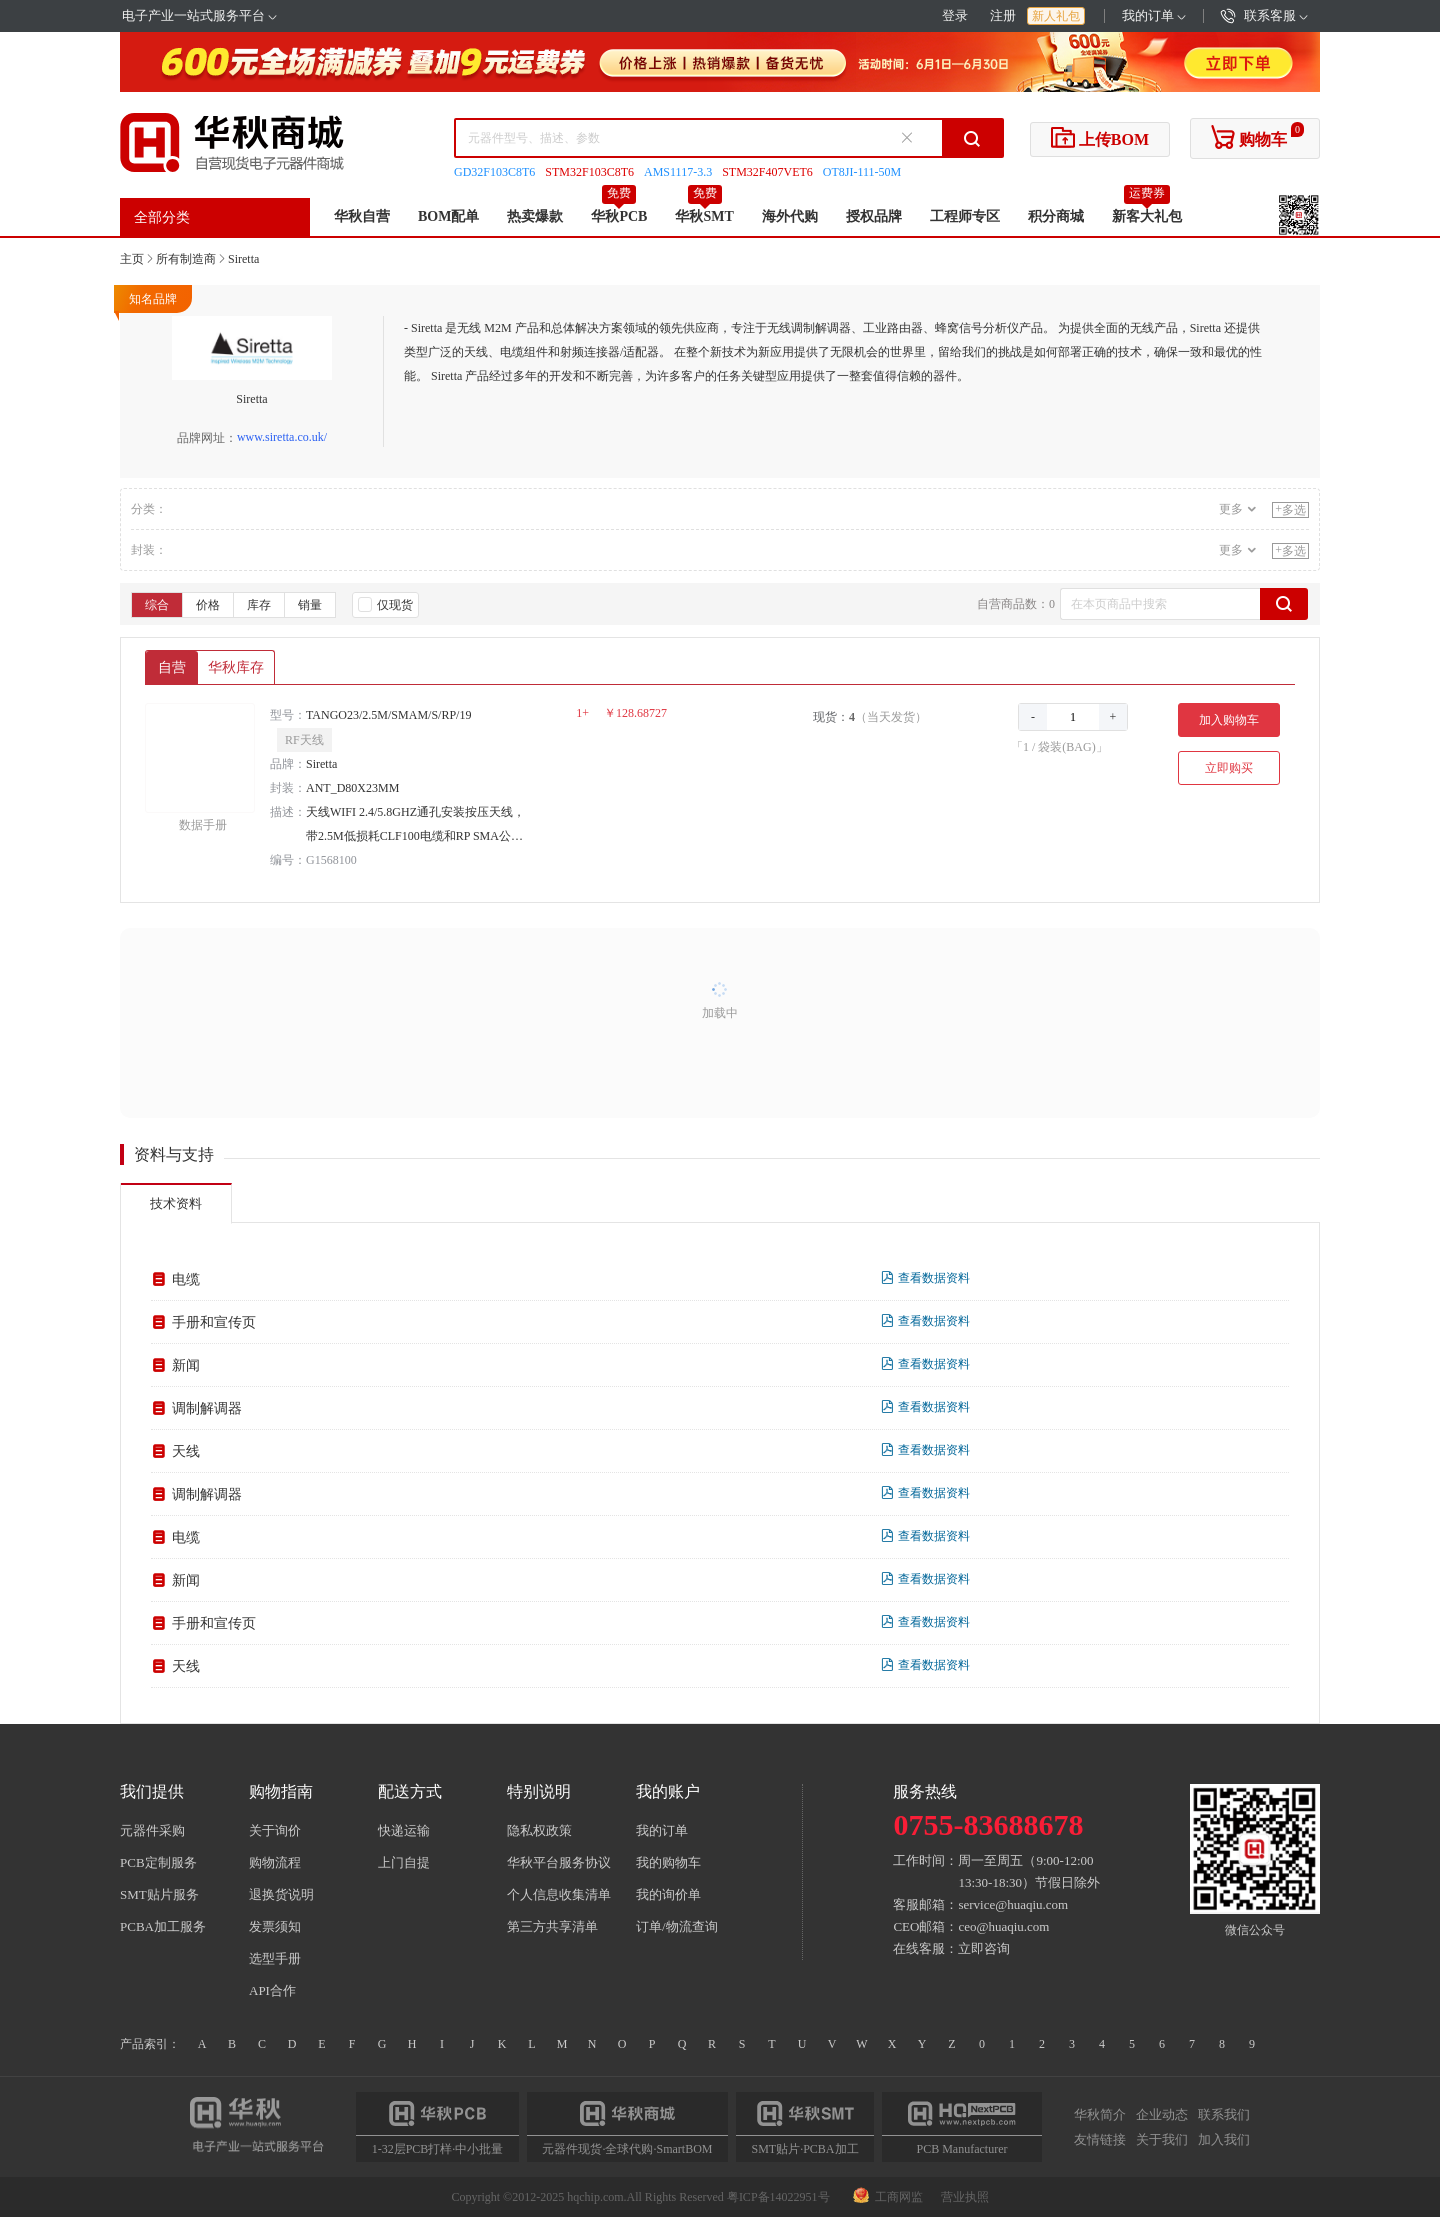 The height and width of the screenshot is (2217, 1440). Describe the element at coordinates (162, 217) in the screenshot. I see `全部分类` at that location.